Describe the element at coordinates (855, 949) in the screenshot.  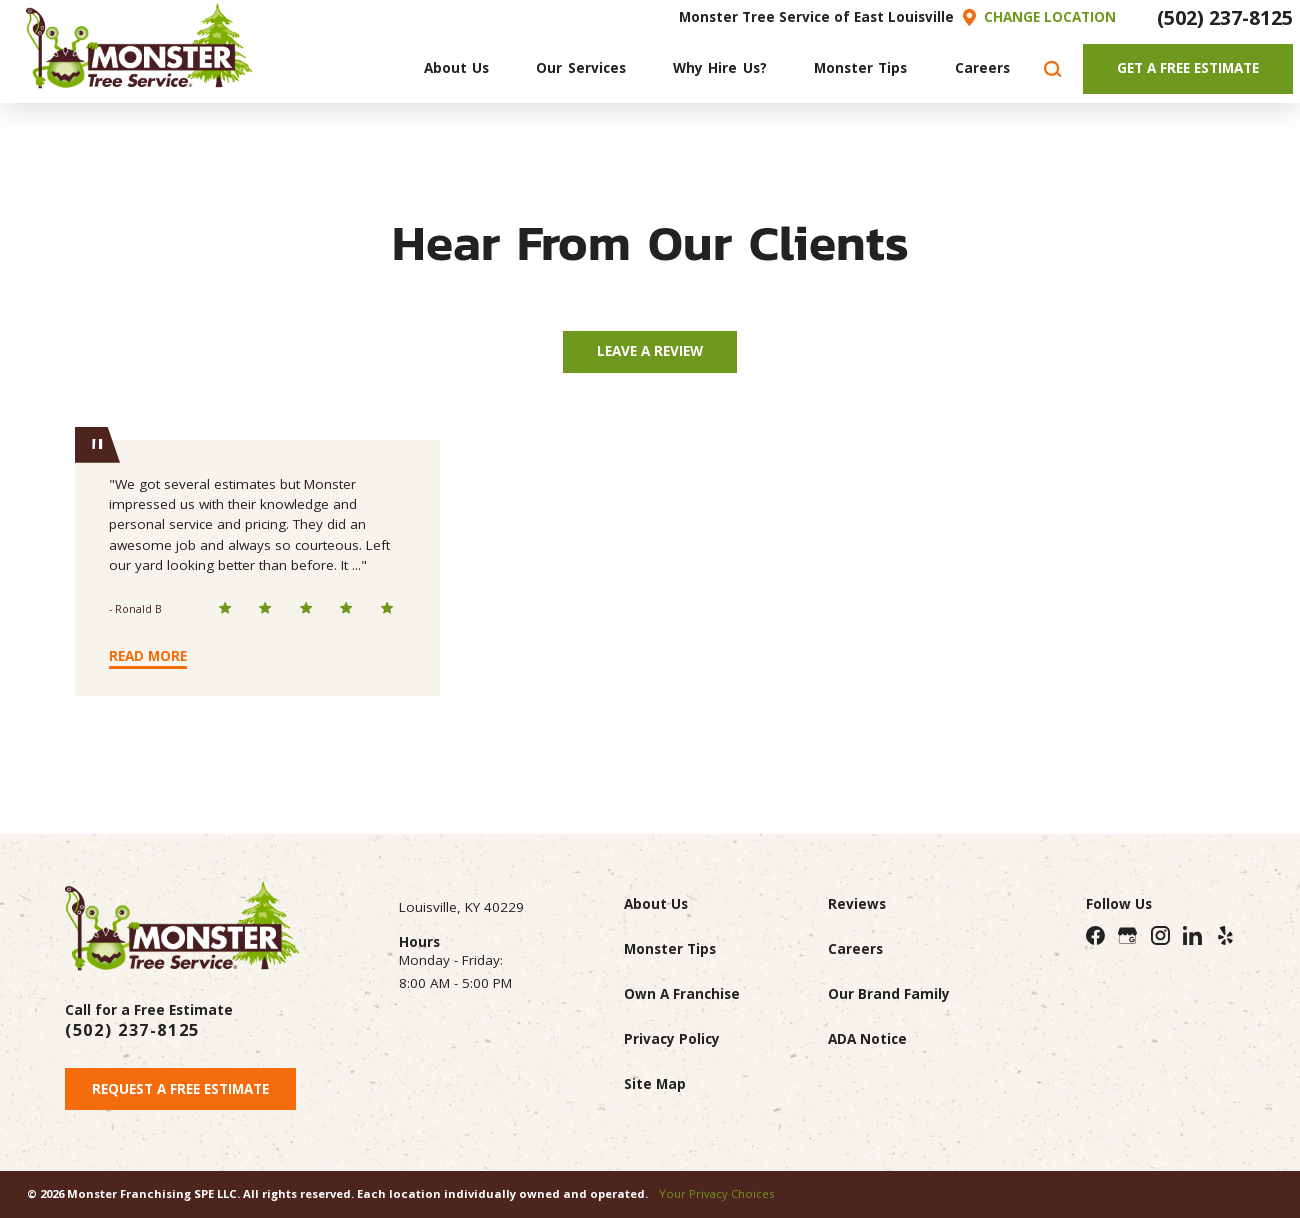
I see `Careers` at that location.